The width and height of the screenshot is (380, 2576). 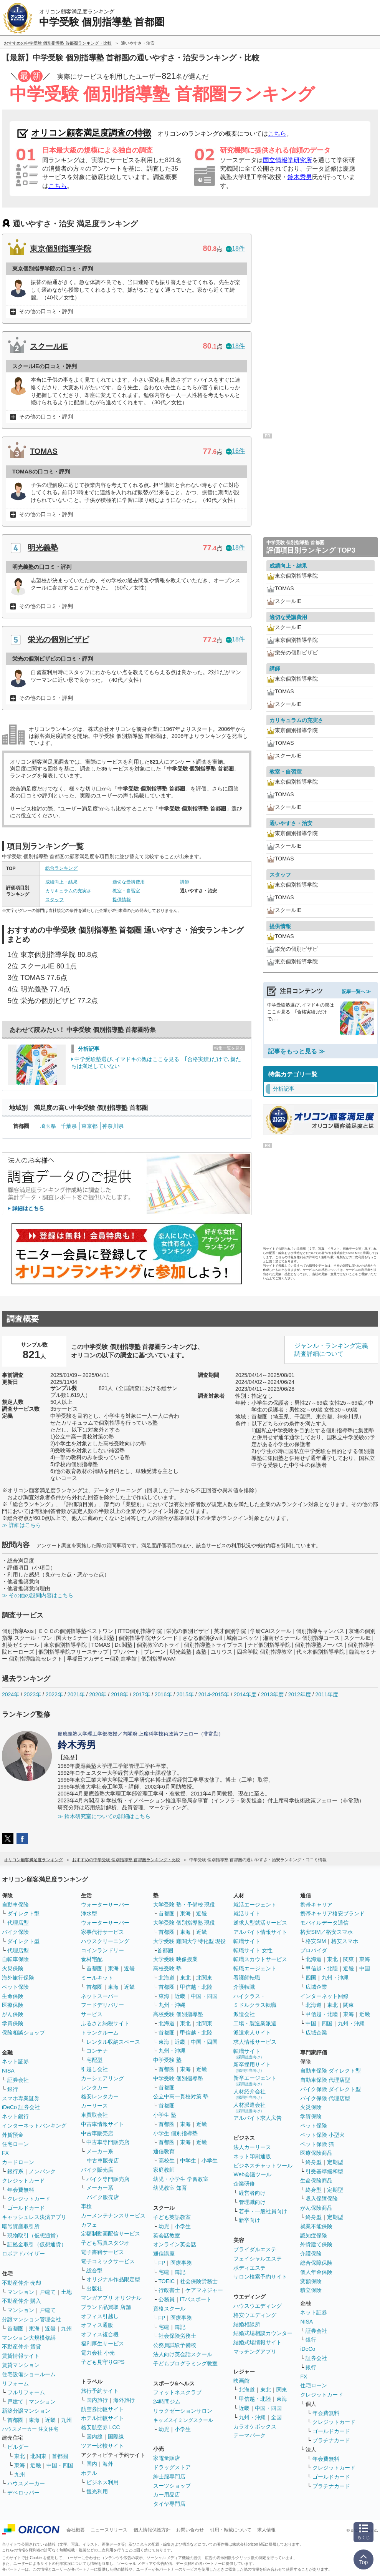 What do you see at coordinates (252, 2147) in the screenshot?
I see `法人カーリース` at bounding box center [252, 2147].